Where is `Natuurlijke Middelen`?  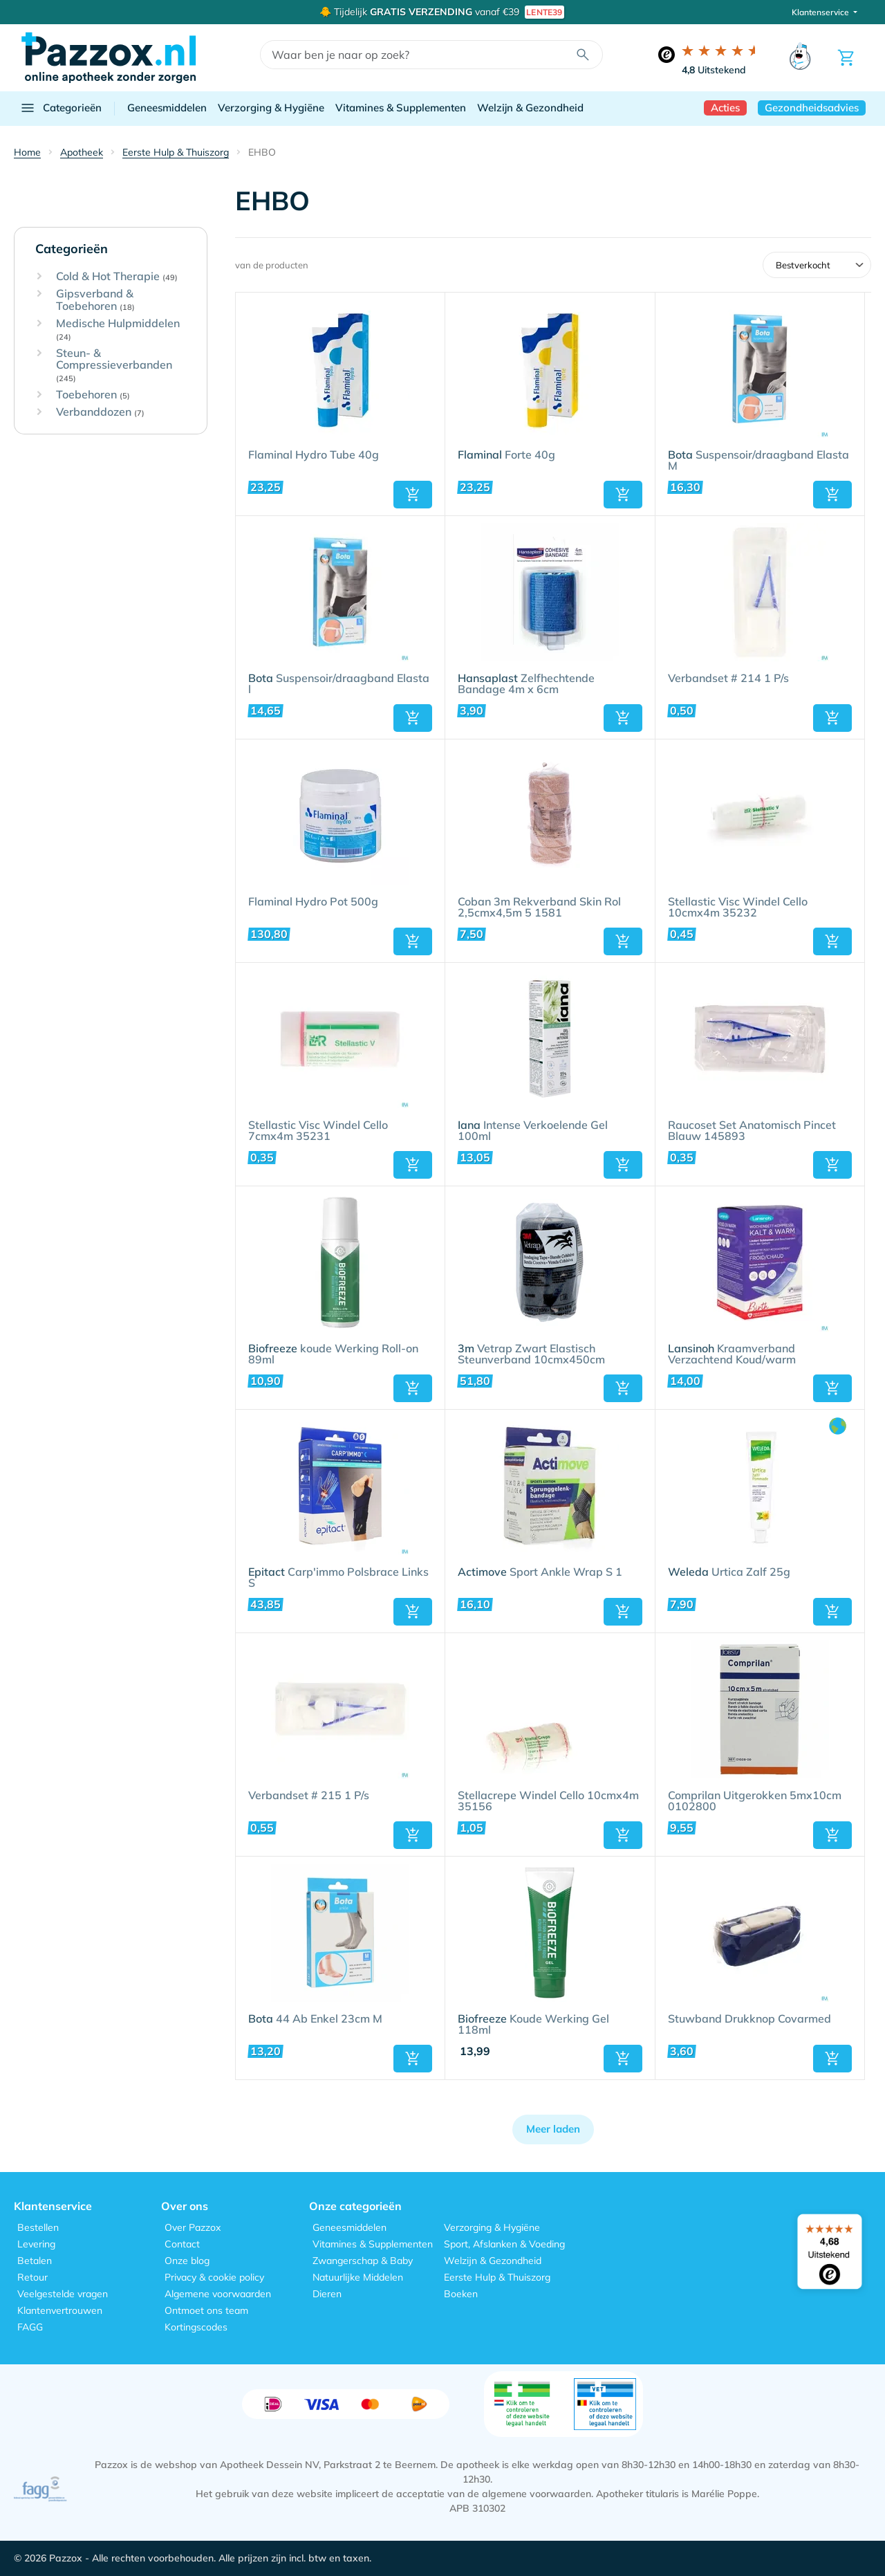 Natuurlijke Middelen is located at coordinates (358, 2277).